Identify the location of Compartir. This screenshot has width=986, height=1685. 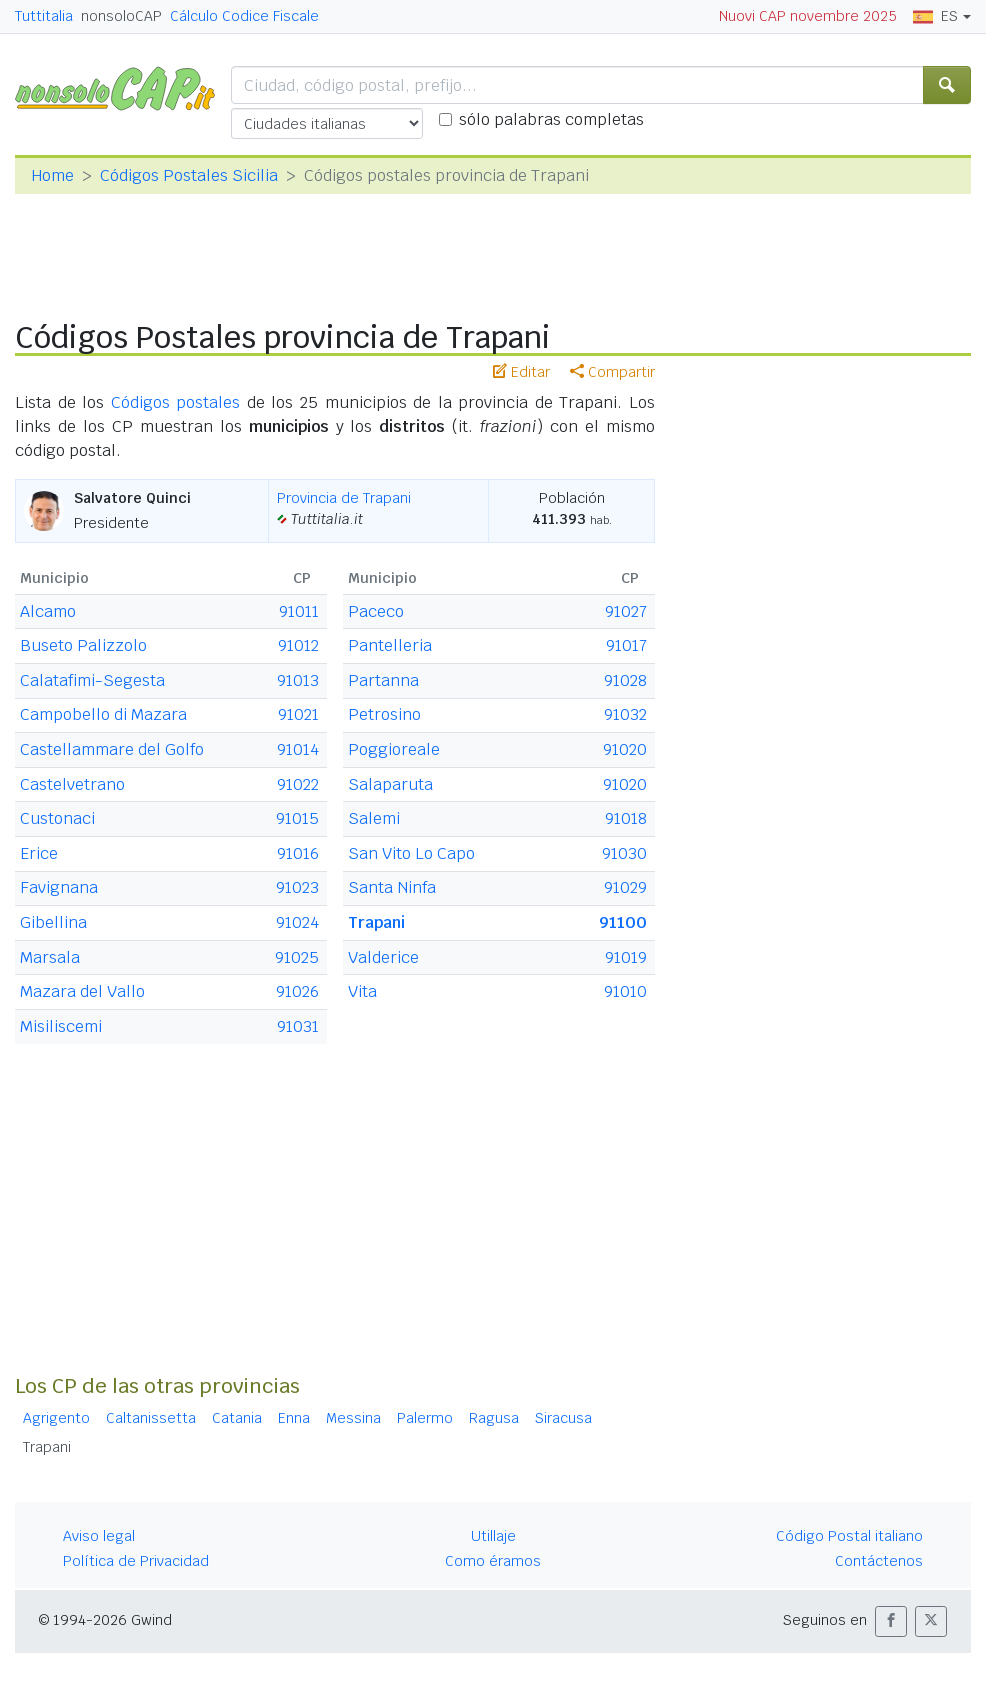
(612, 372).